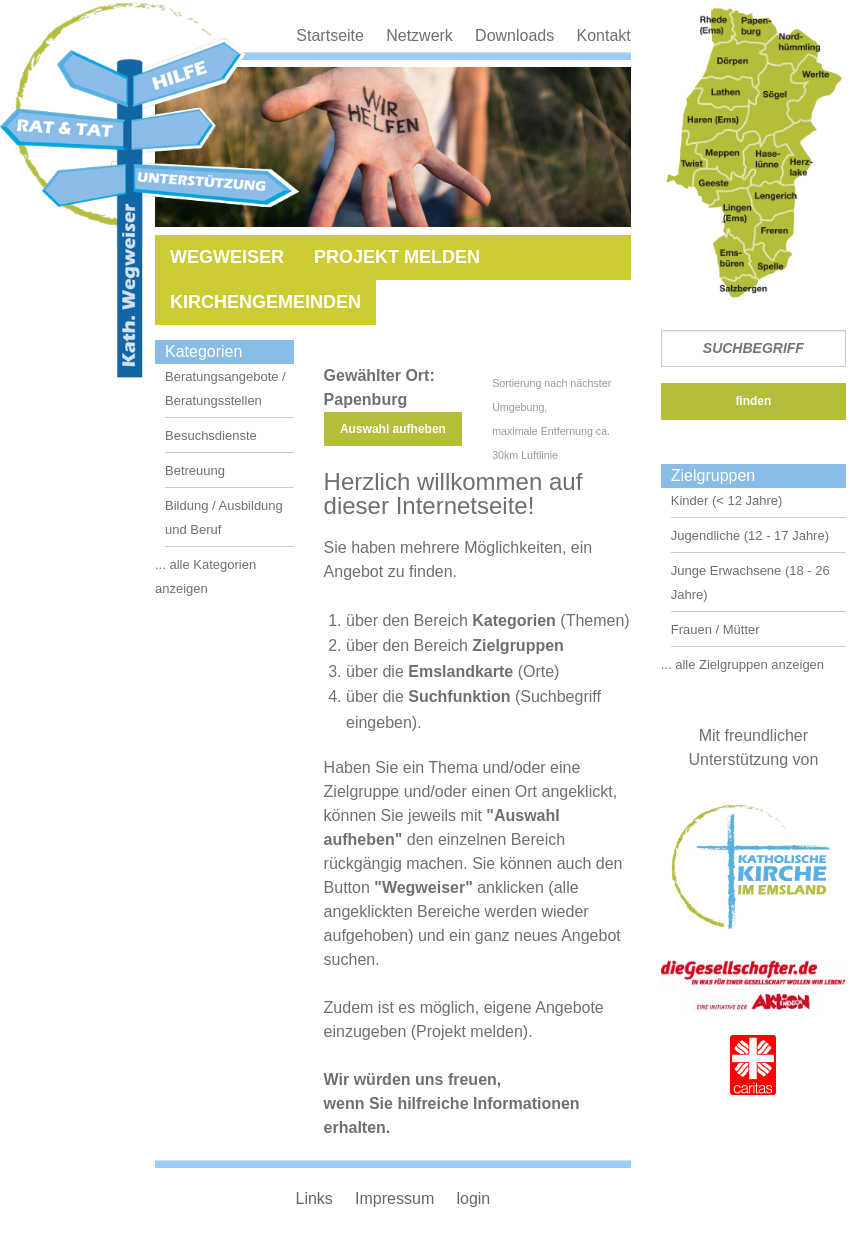 This screenshot has width=861, height=1235. Describe the element at coordinates (330, 35) in the screenshot. I see `Startseite` at that location.